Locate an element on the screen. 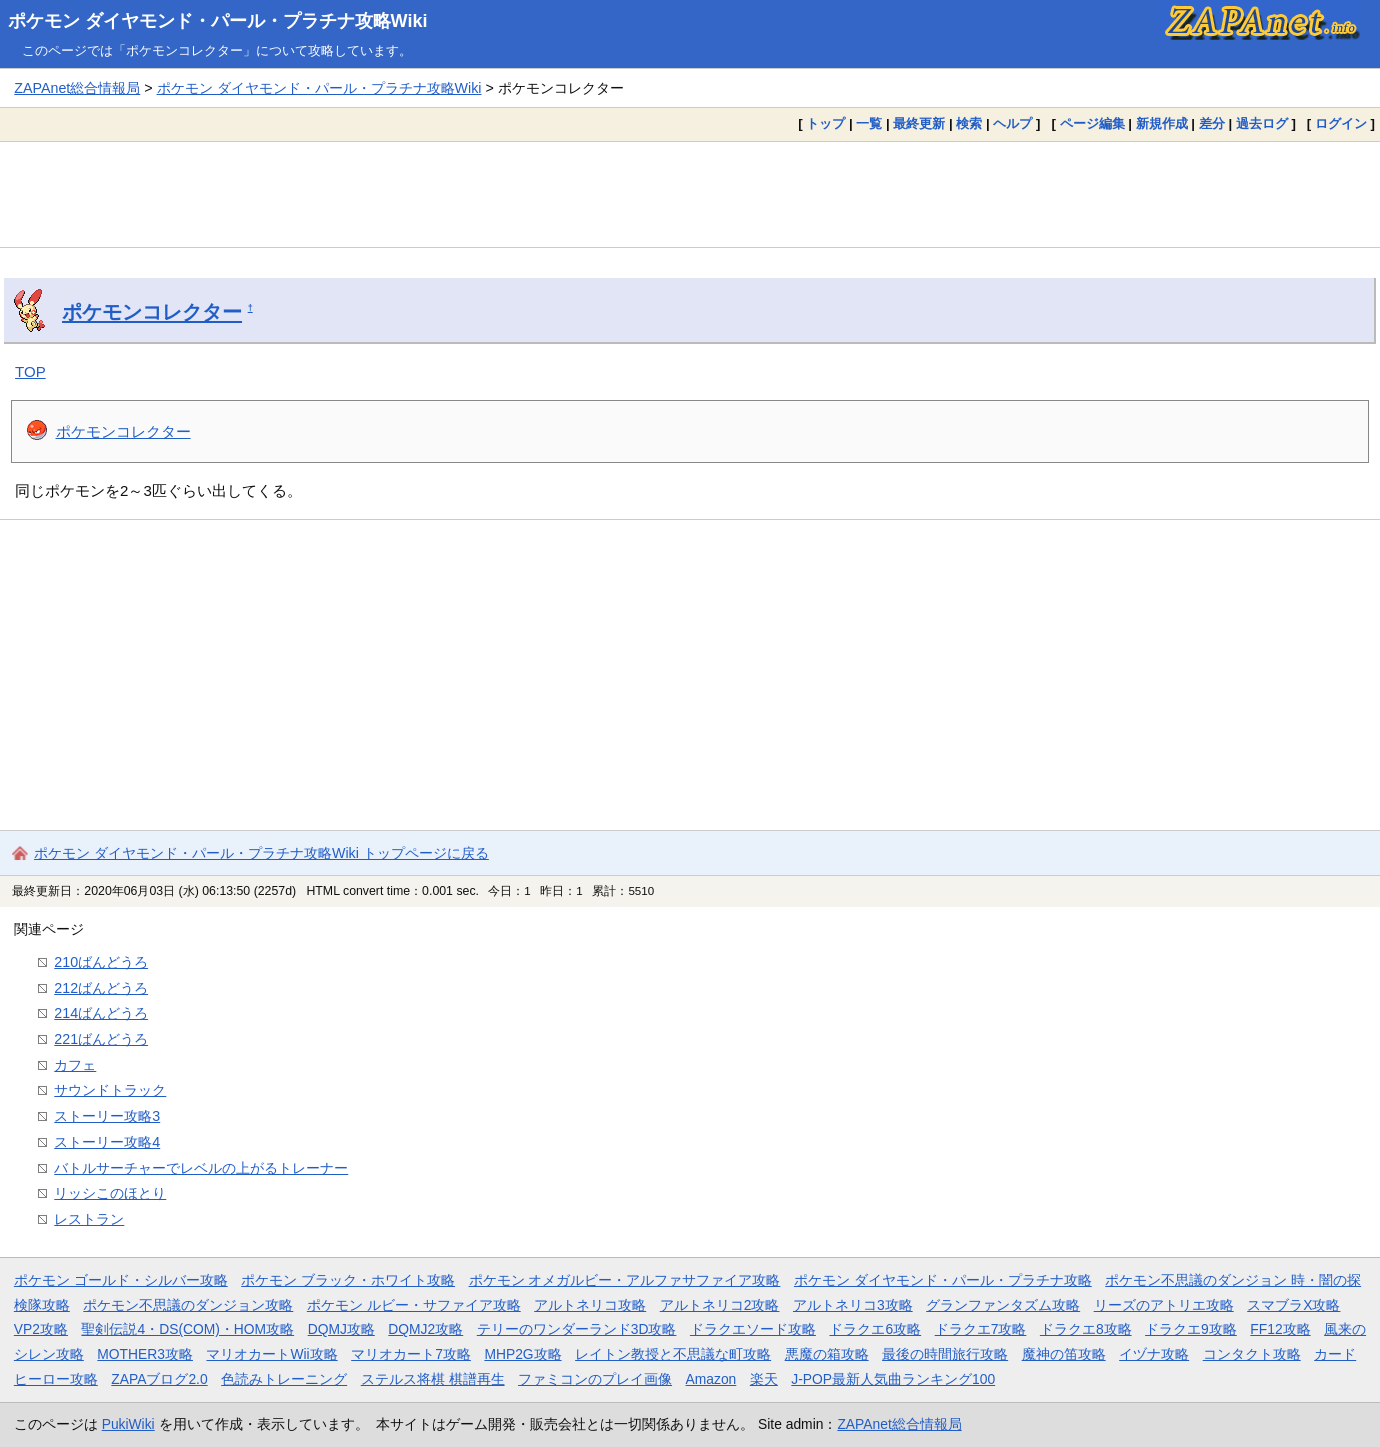 This screenshot has width=1380, height=1447. マリオカート7攻略 is located at coordinates (411, 1354).